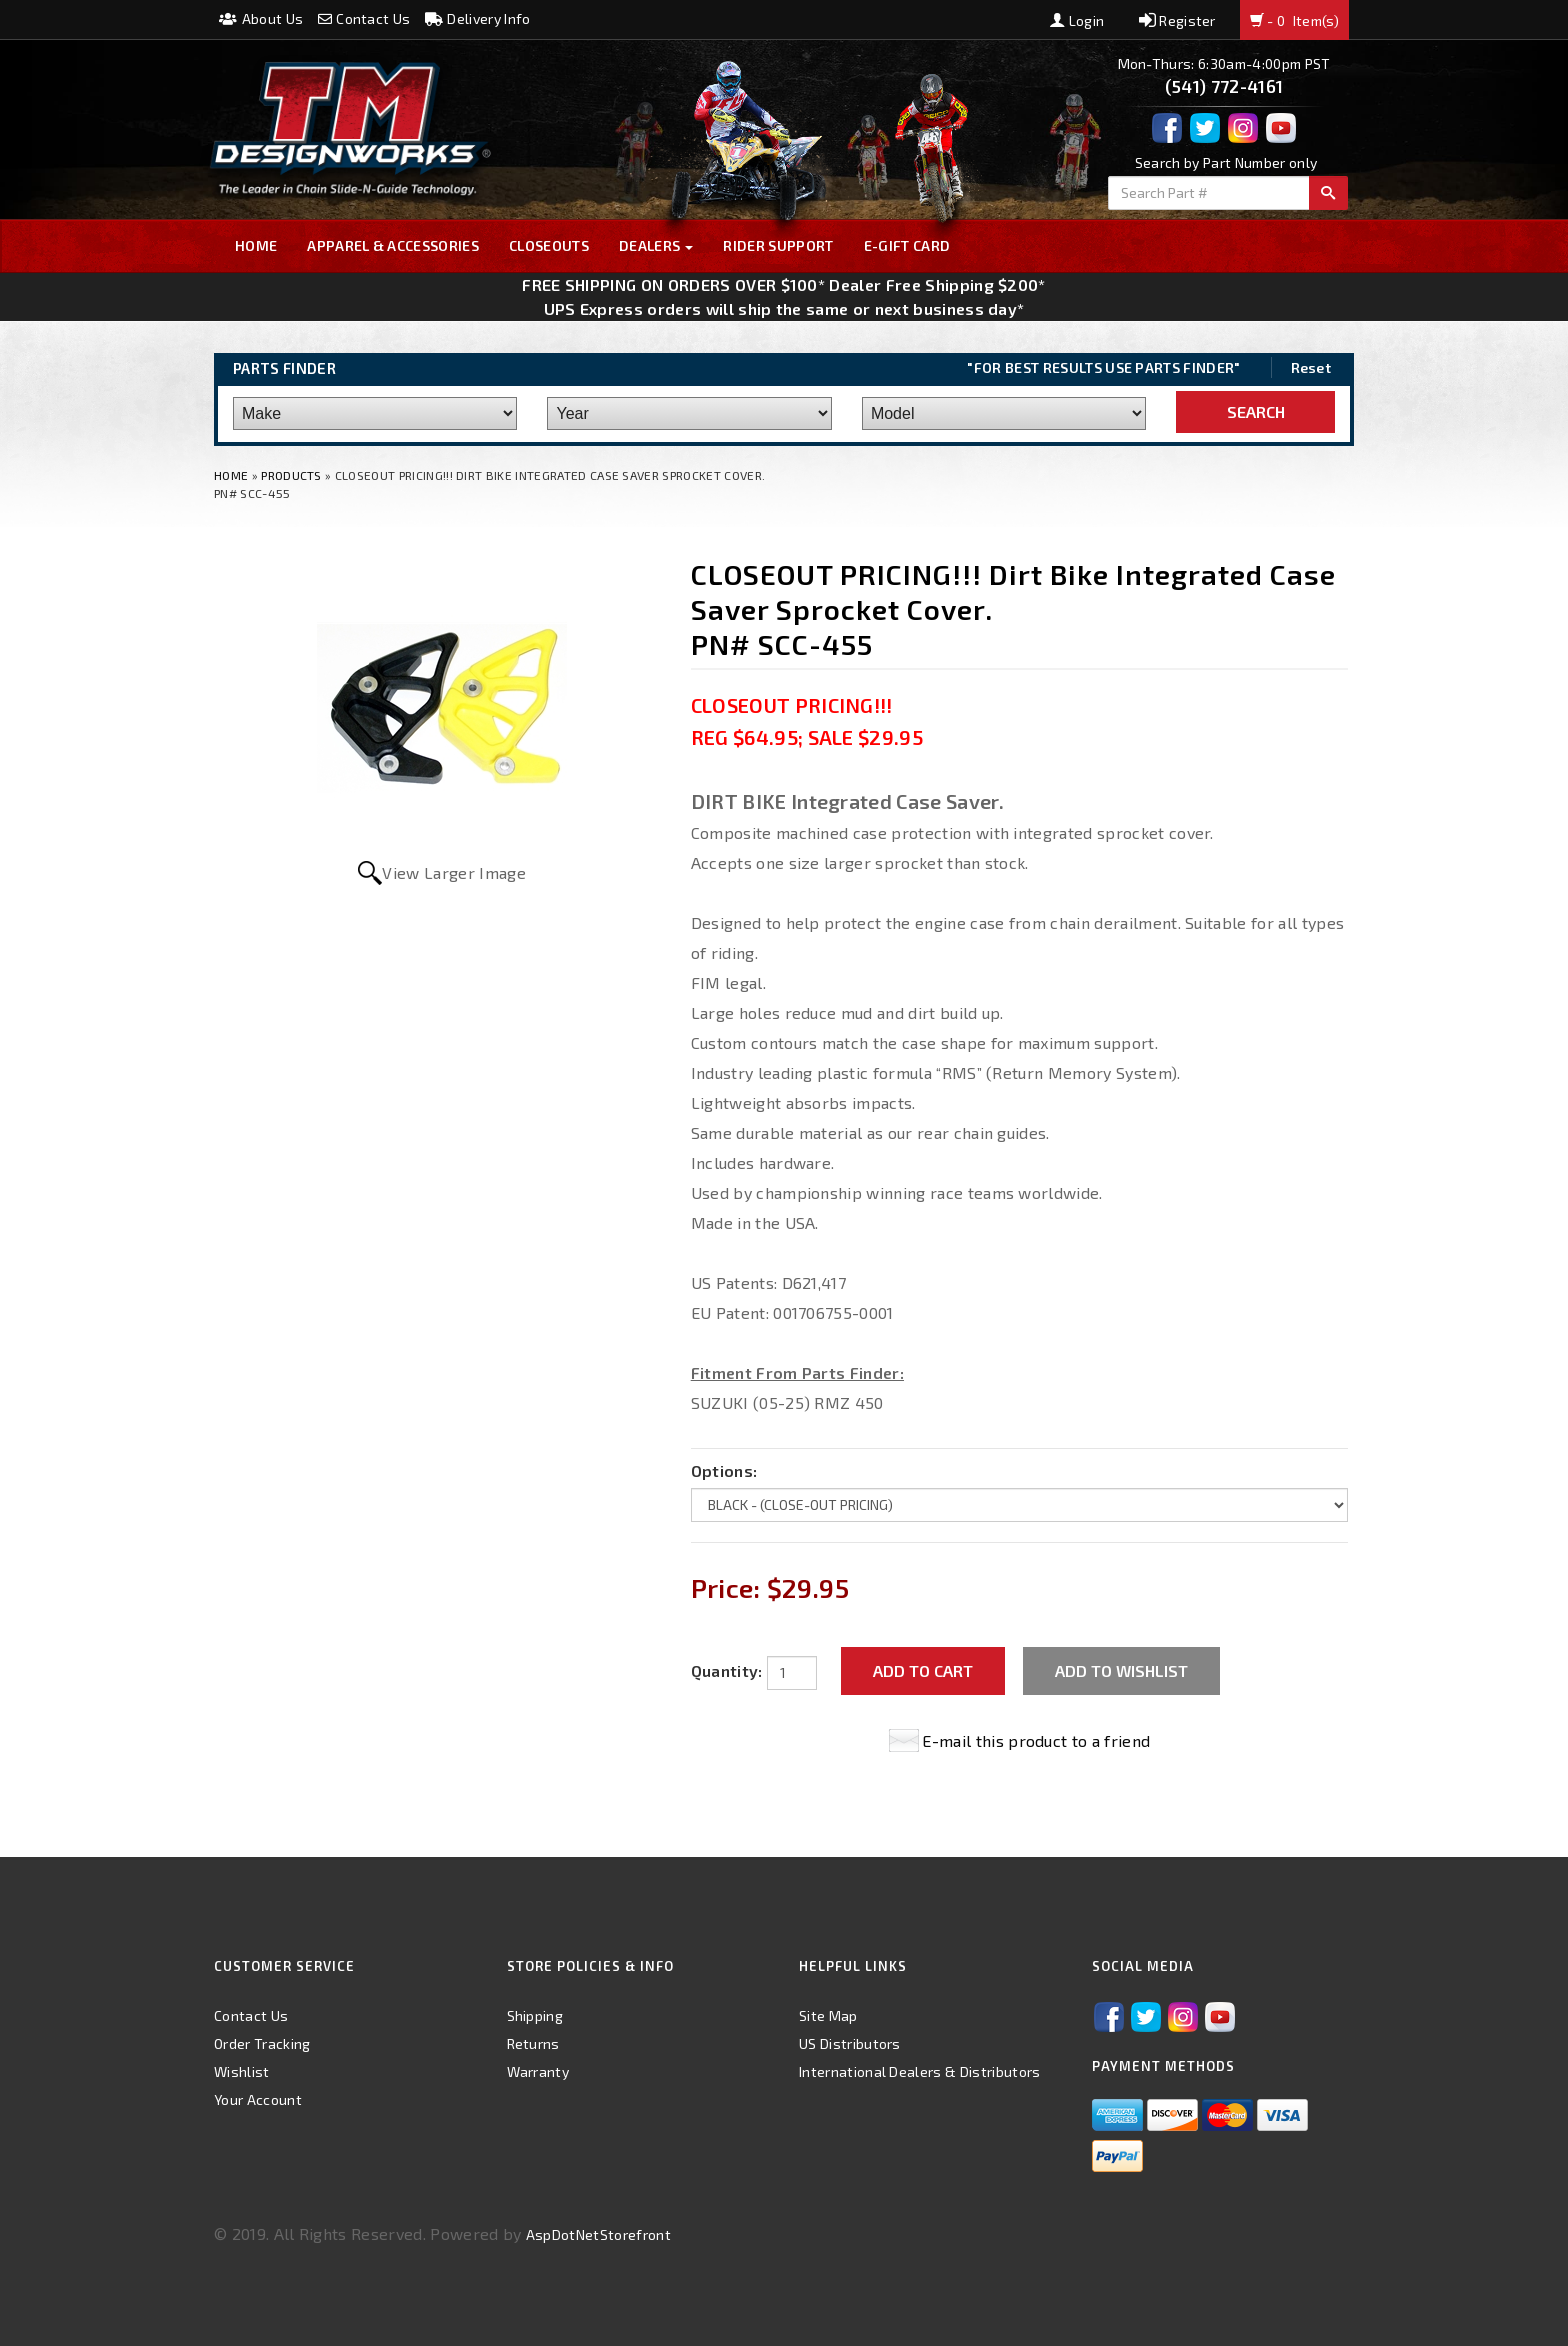  What do you see at coordinates (727, 1670) in the screenshot?
I see `Quantity:` at bounding box center [727, 1670].